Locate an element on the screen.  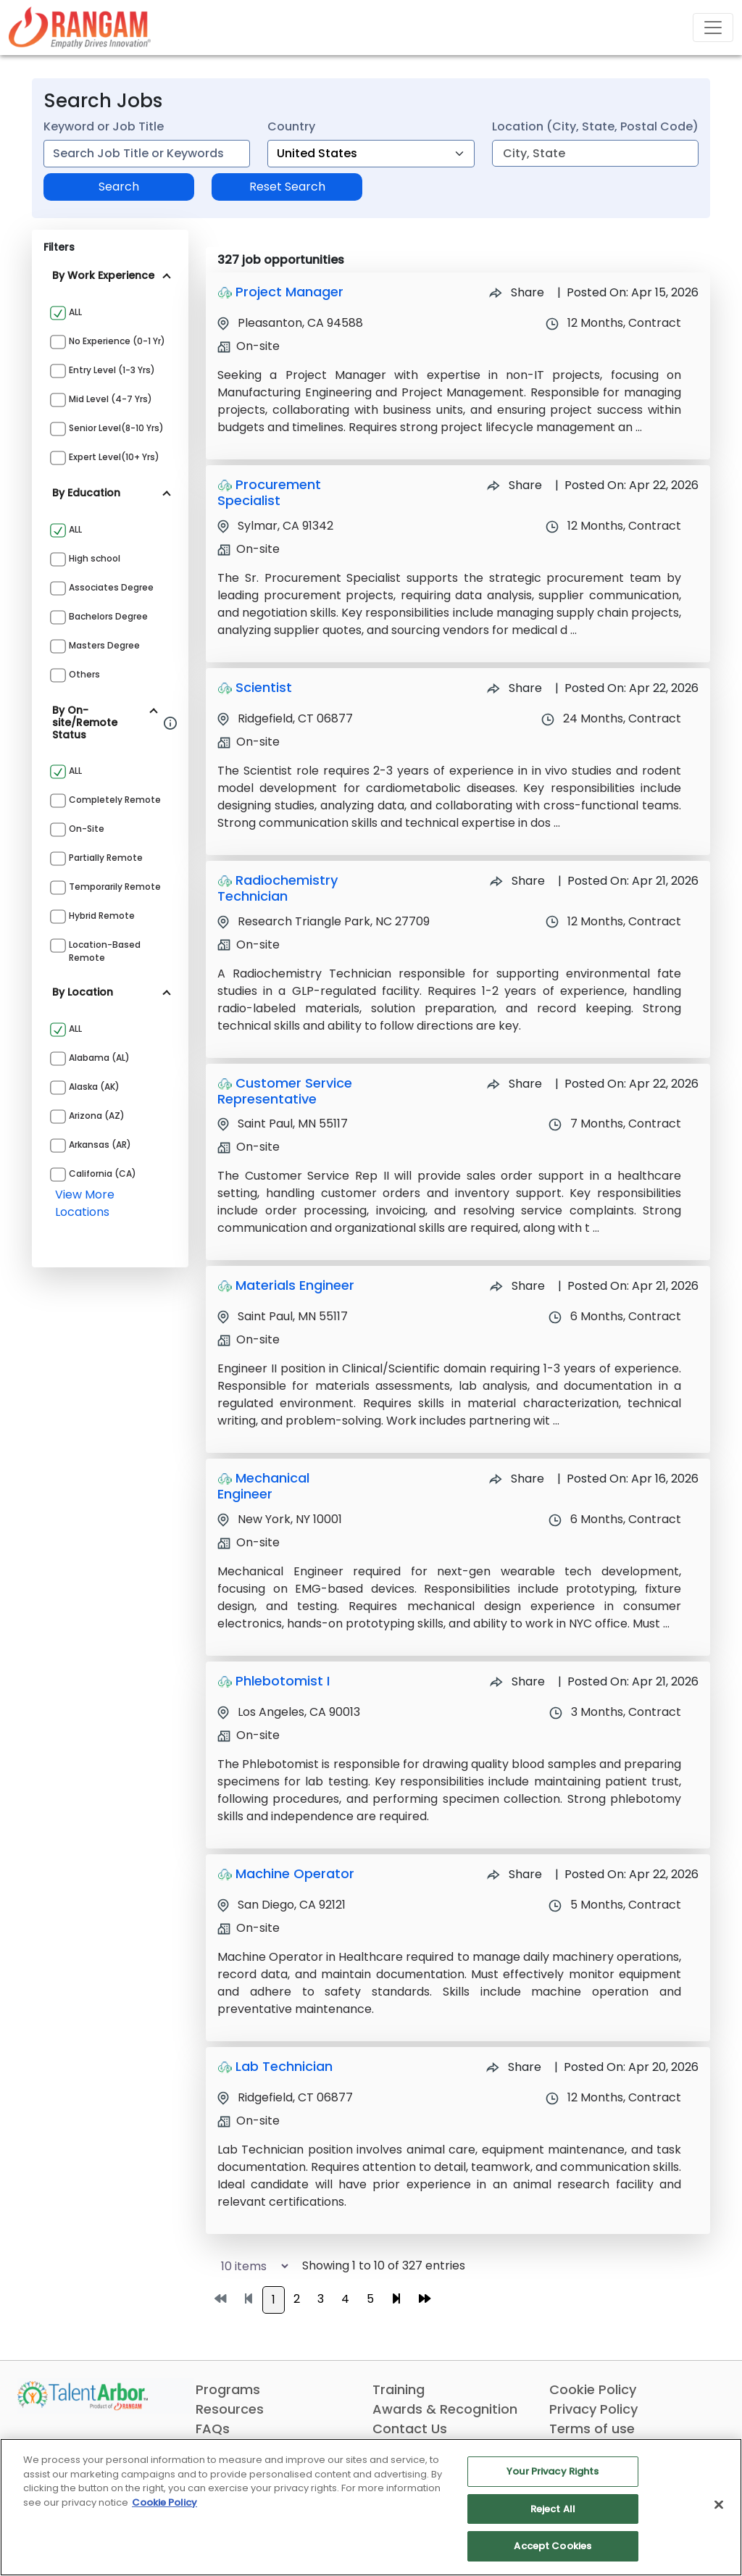
3 [Go to page 3] is located at coordinates (320, 2299).